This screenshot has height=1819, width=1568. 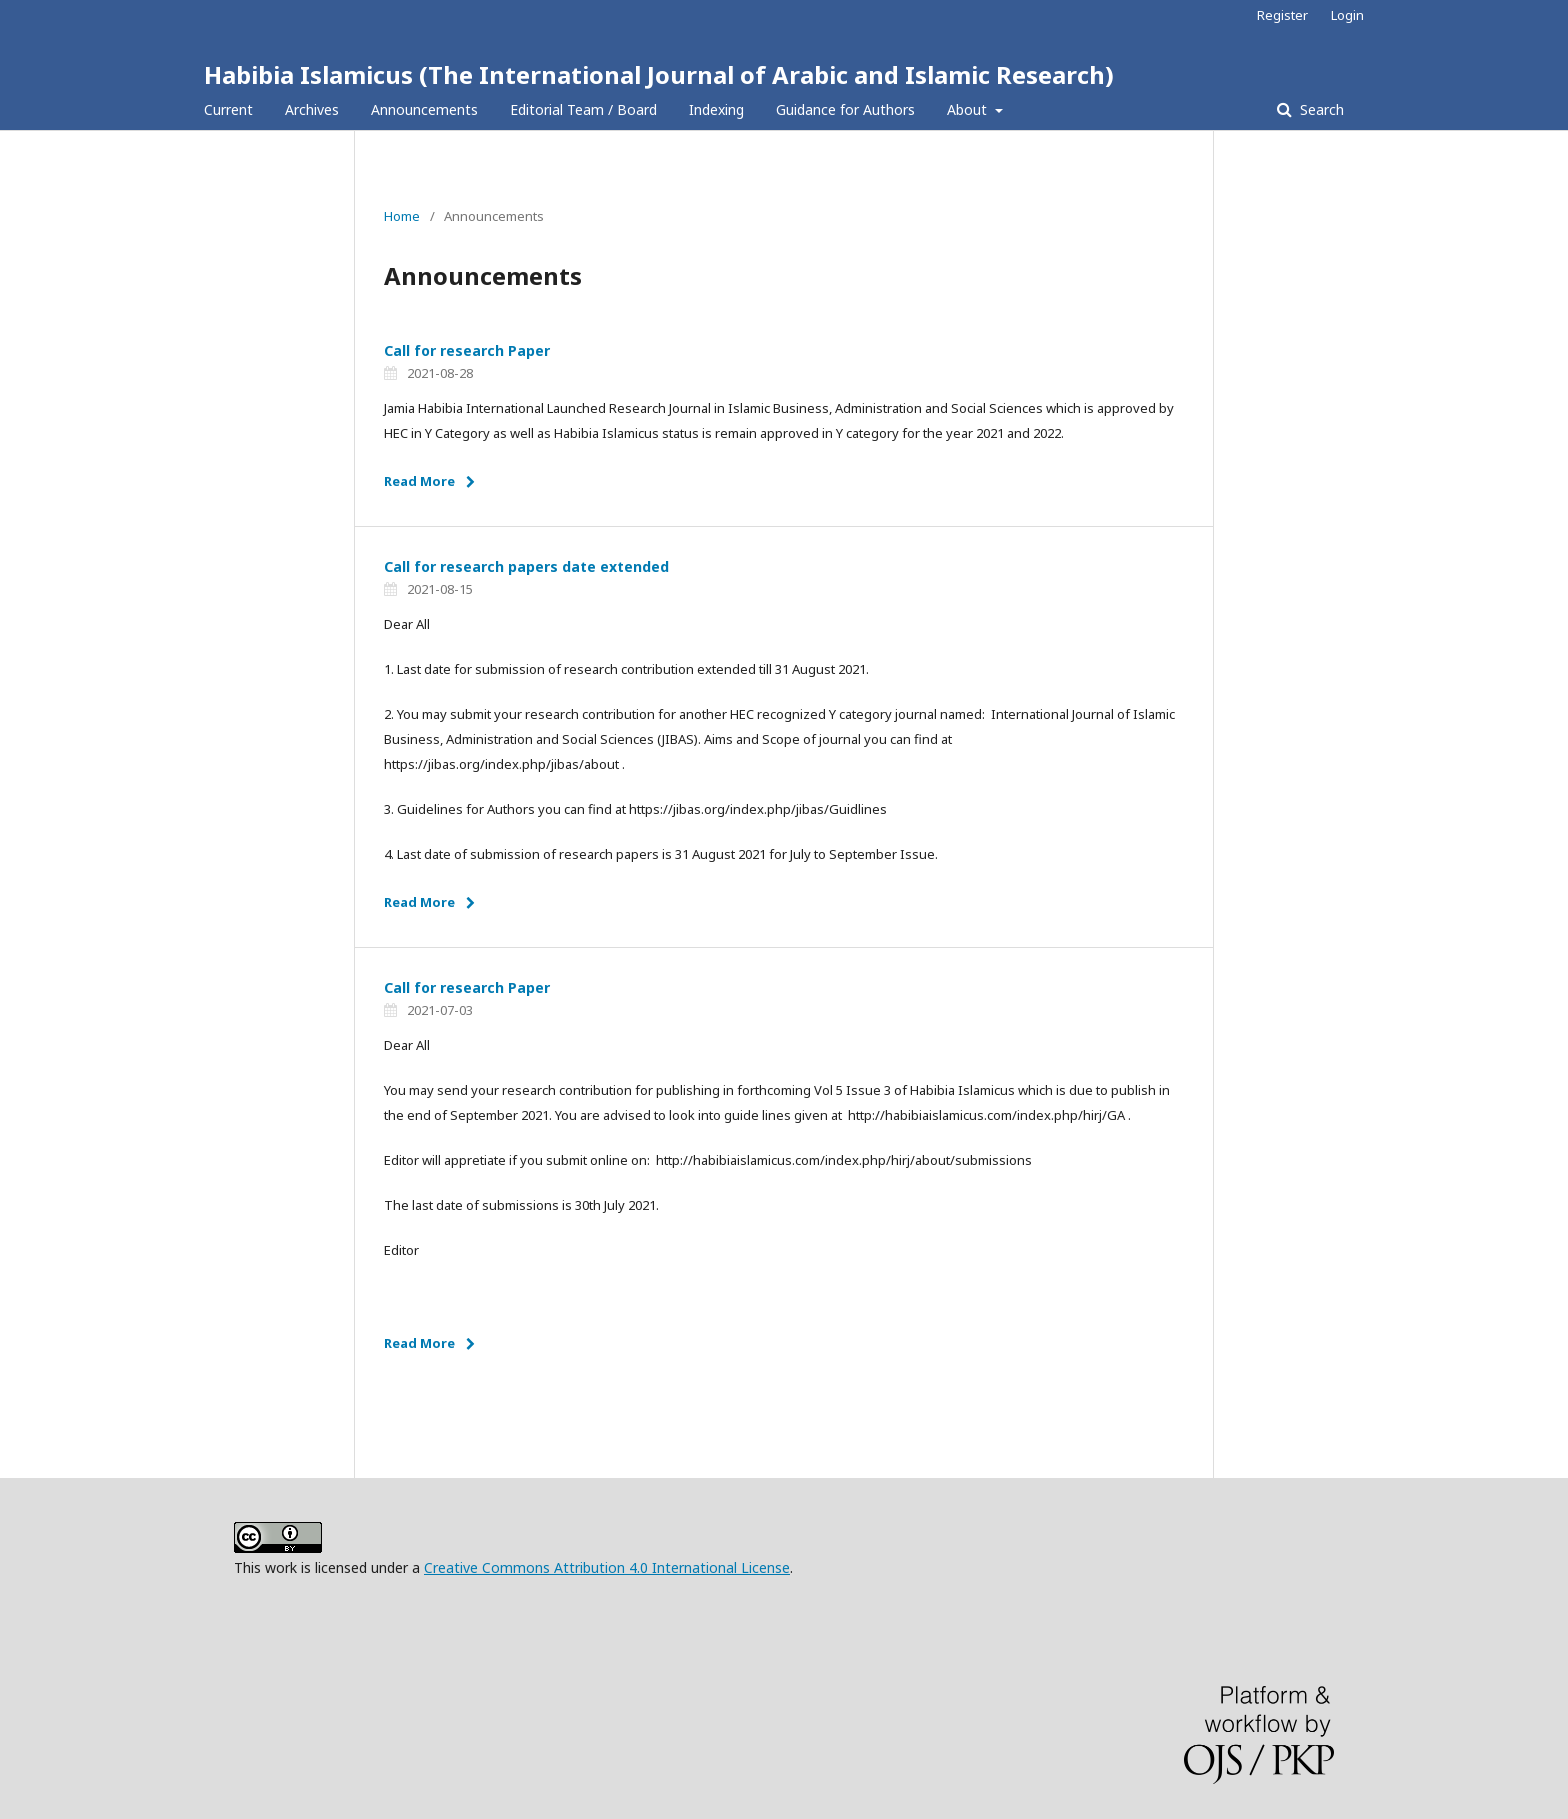 I want to click on Login, so click(x=1347, y=15).